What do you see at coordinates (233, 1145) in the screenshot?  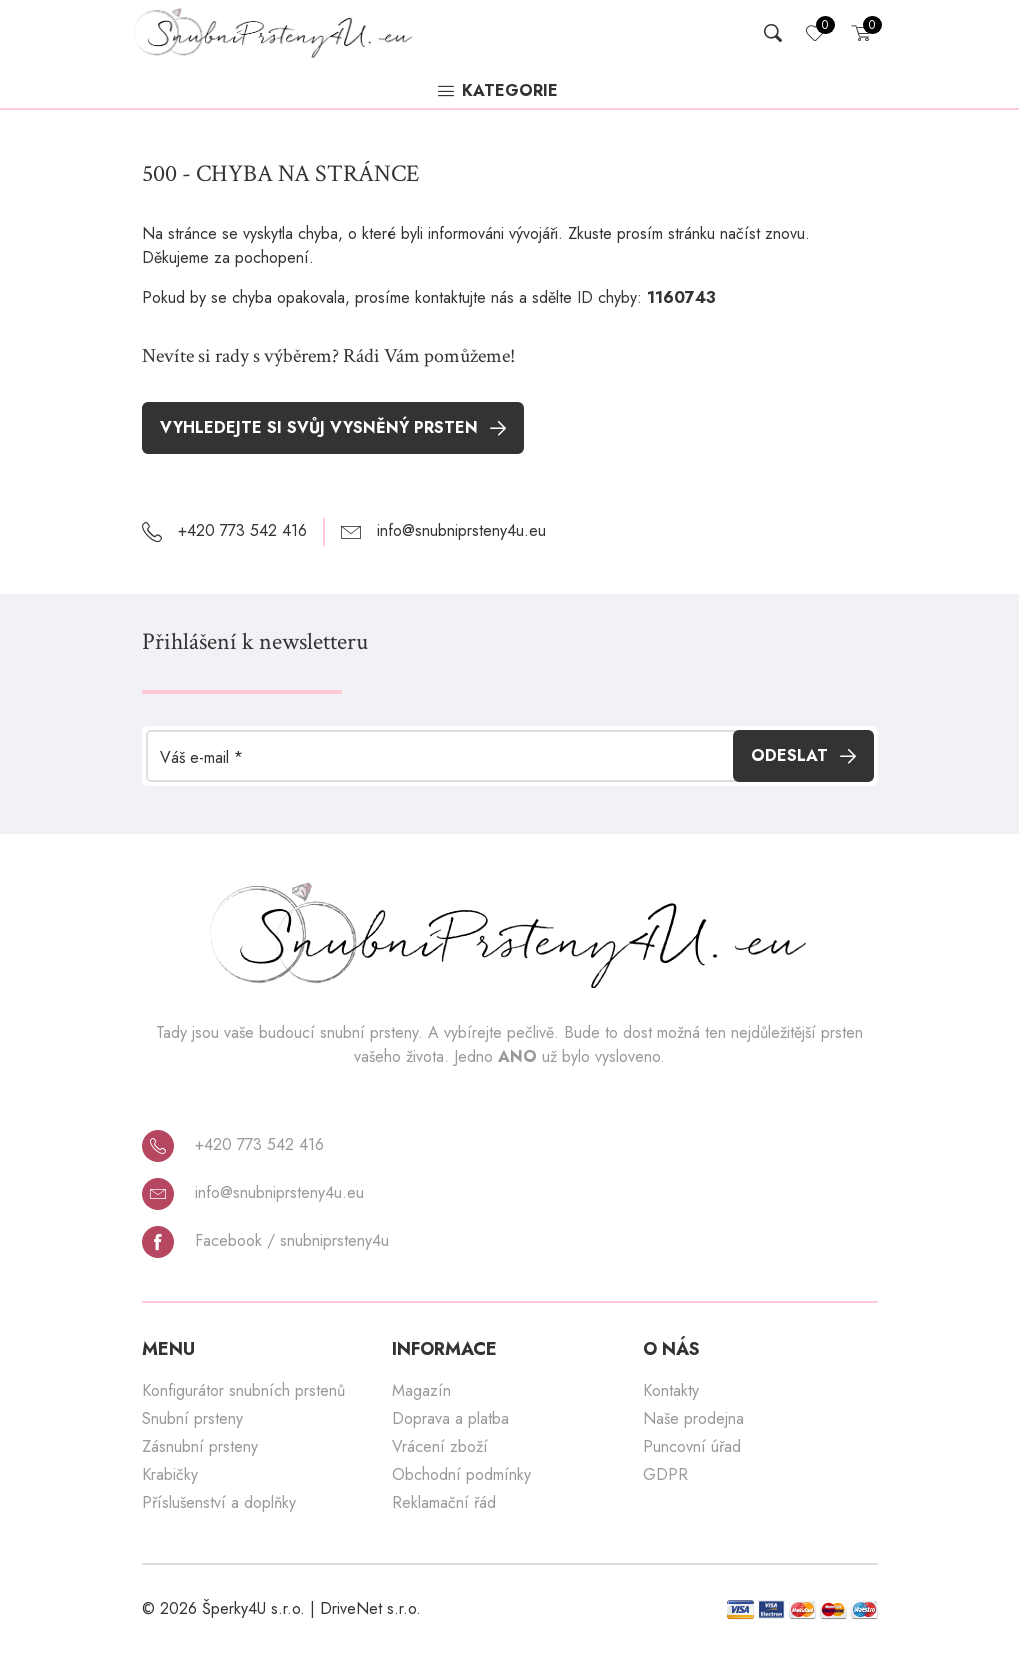 I see `+420 773 542 416` at bounding box center [233, 1145].